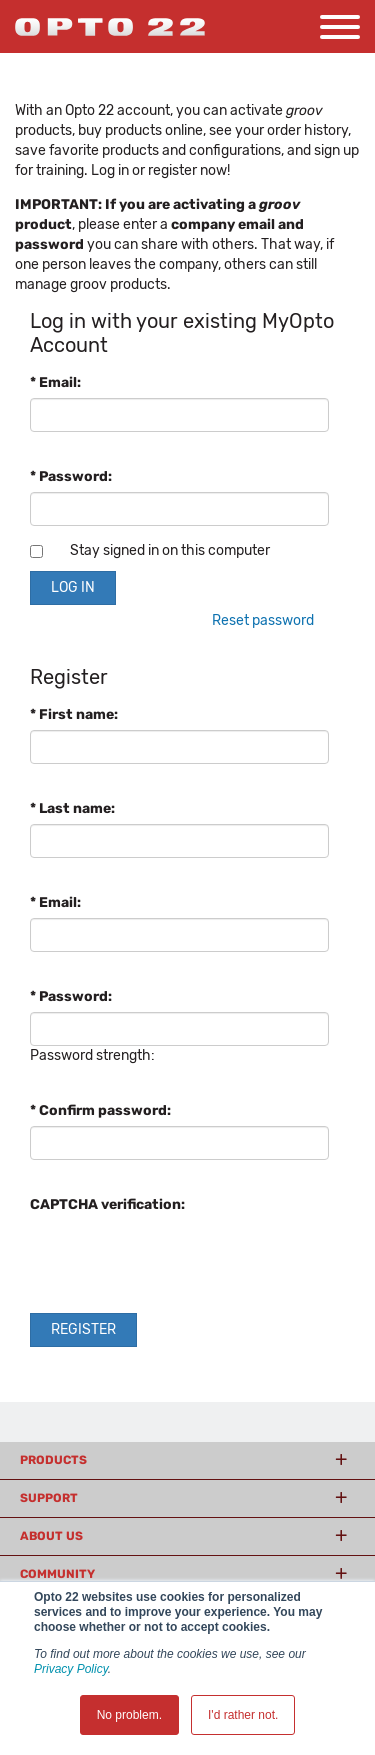 The height and width of the screenshot is (1755, 375). Describe the element at coordinates (57, 1574) in the screenshot. I see `Community` at that location.